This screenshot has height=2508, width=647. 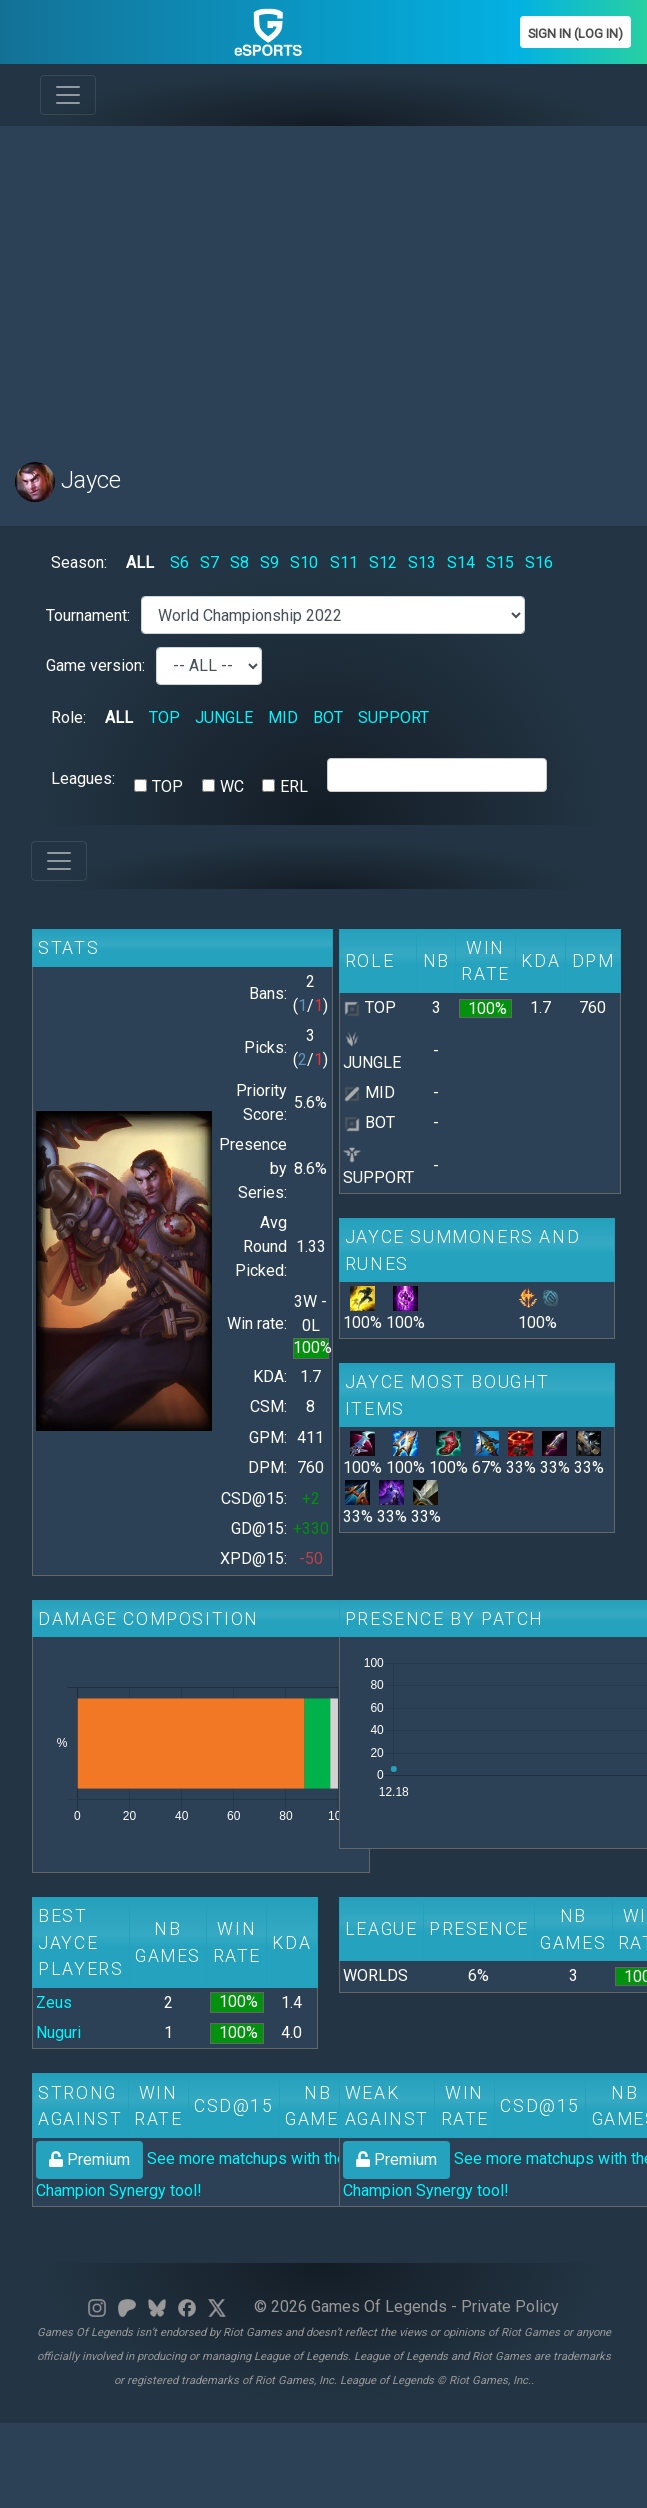 I want to click on S9, so click(x=269, y=562).